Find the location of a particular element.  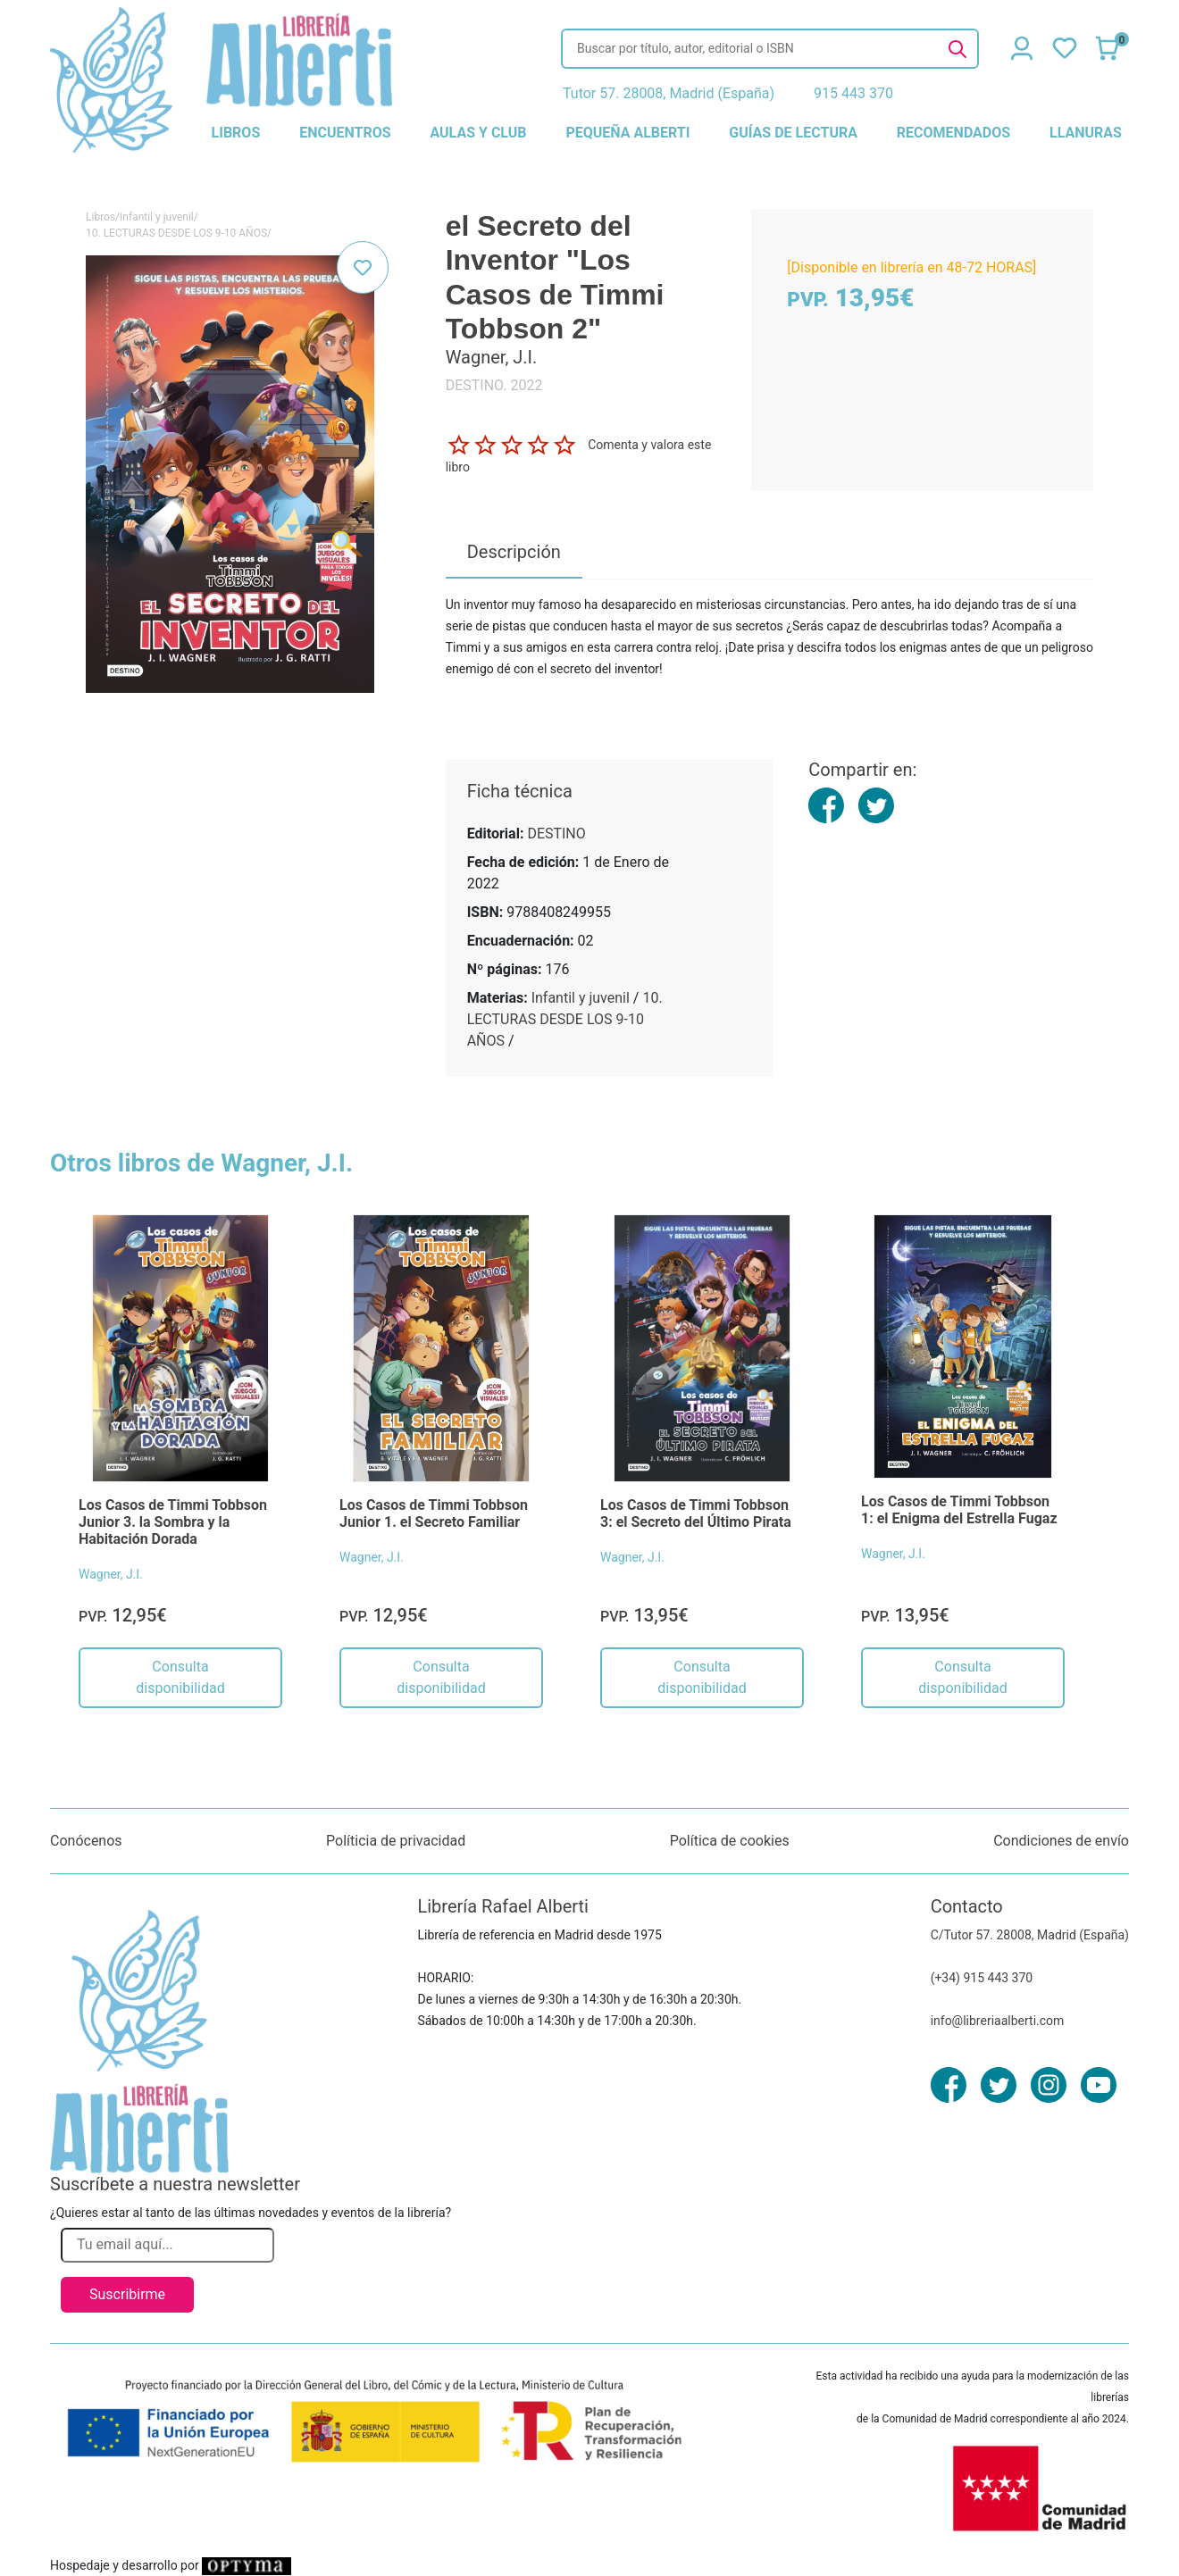

encuentros is located at coordinates (344, 132).